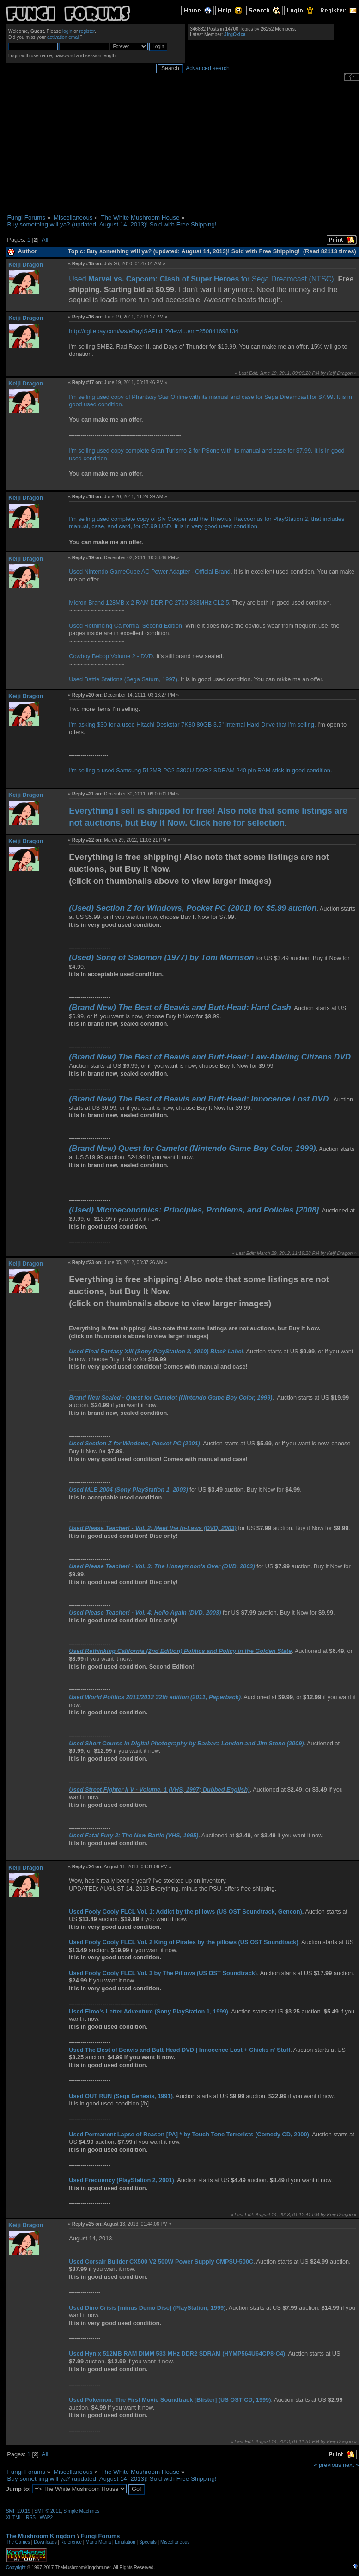 This screenshot has height=2576, width=359. Describe the element at coordinates (208, 68) in the screenshot. I see `Advanced search` at that location.